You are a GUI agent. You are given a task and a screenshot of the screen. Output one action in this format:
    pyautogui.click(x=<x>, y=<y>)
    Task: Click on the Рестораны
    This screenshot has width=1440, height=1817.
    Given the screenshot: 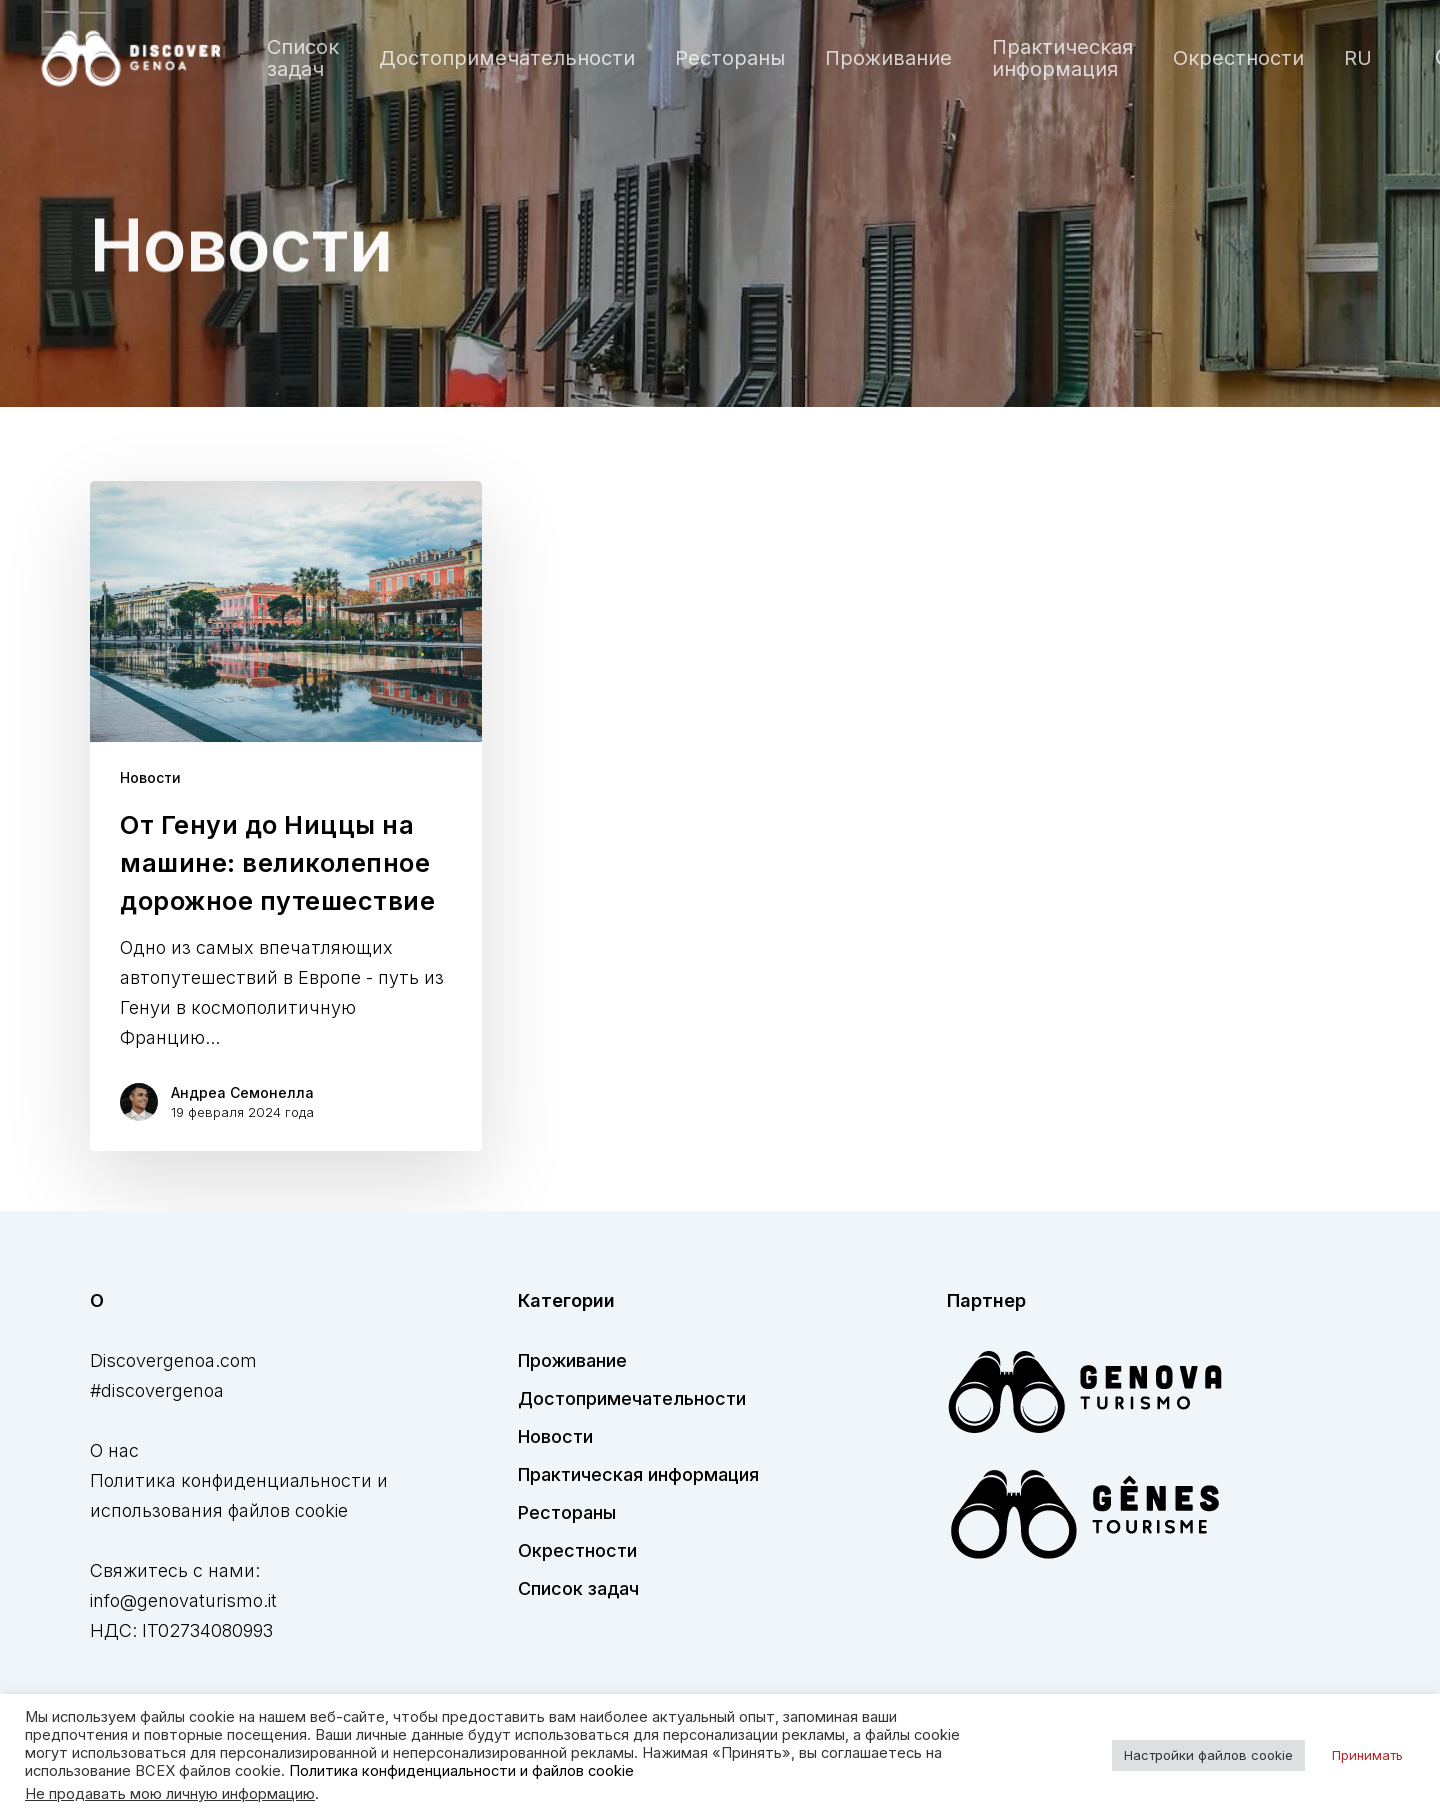 What is the action you would take?
    pyautogui.click(x=567, y=1512)
    